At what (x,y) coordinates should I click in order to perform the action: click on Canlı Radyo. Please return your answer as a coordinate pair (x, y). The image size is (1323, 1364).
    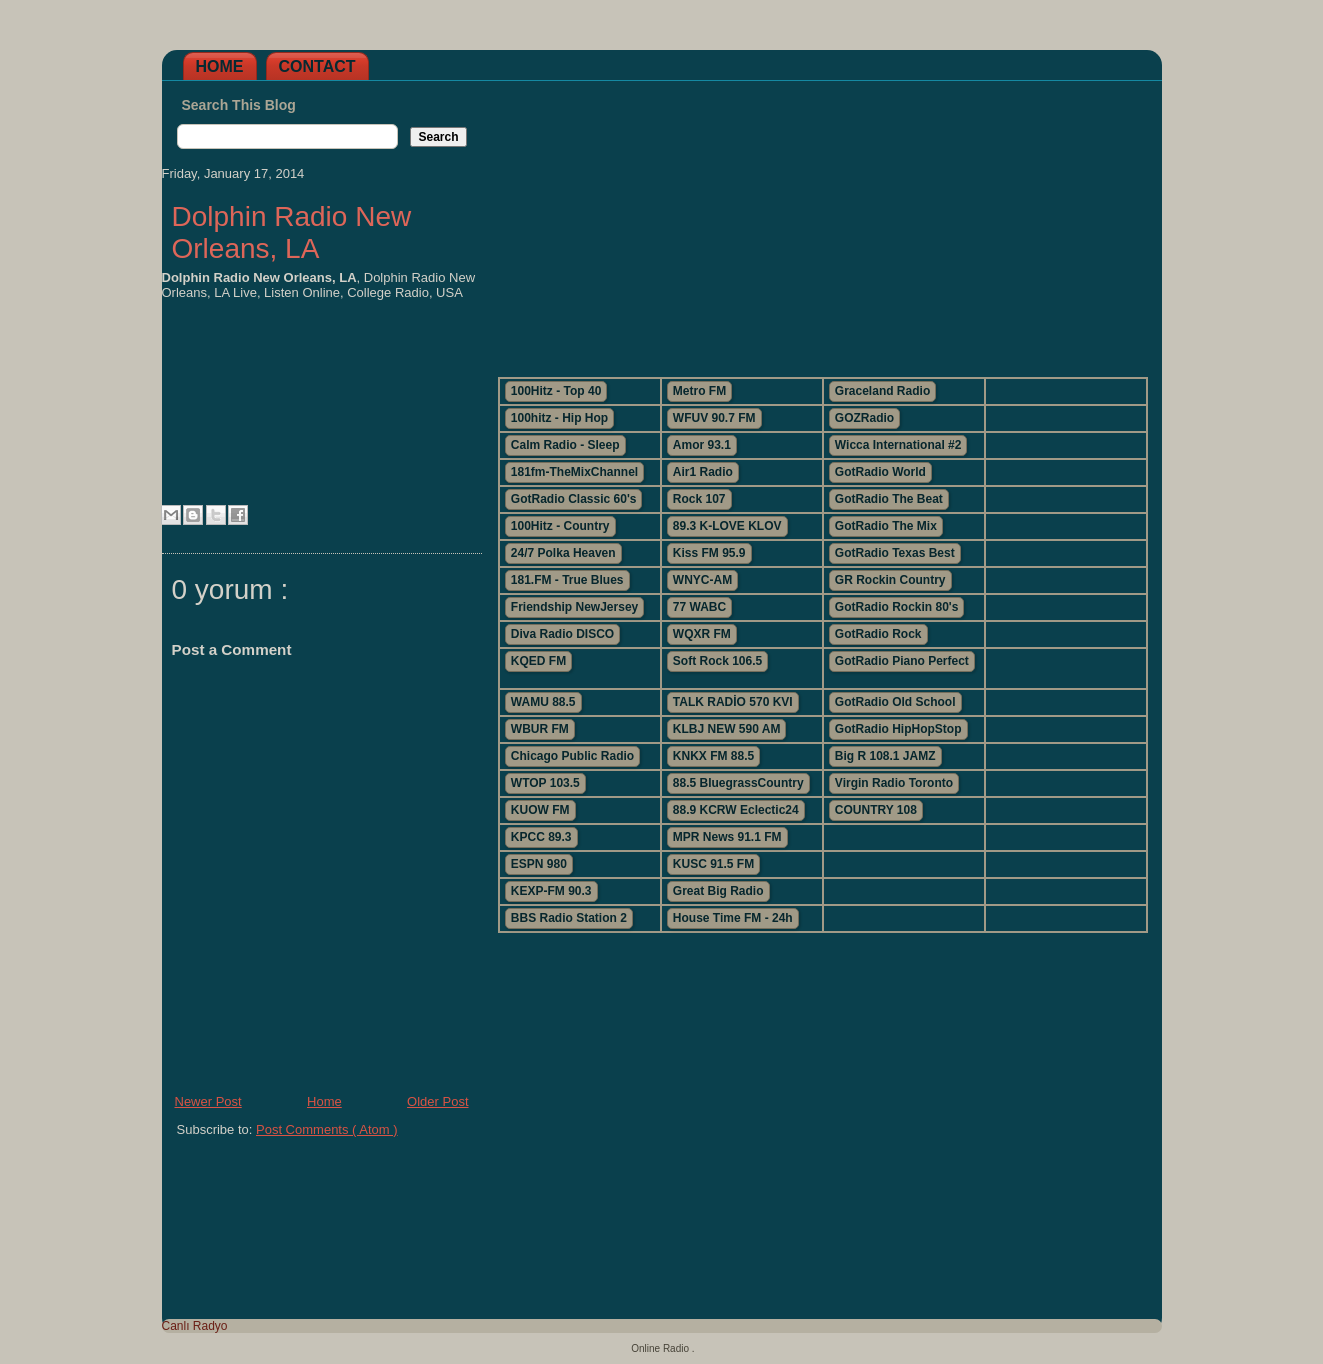
    Looking at the image, I should click on (195, 1326).